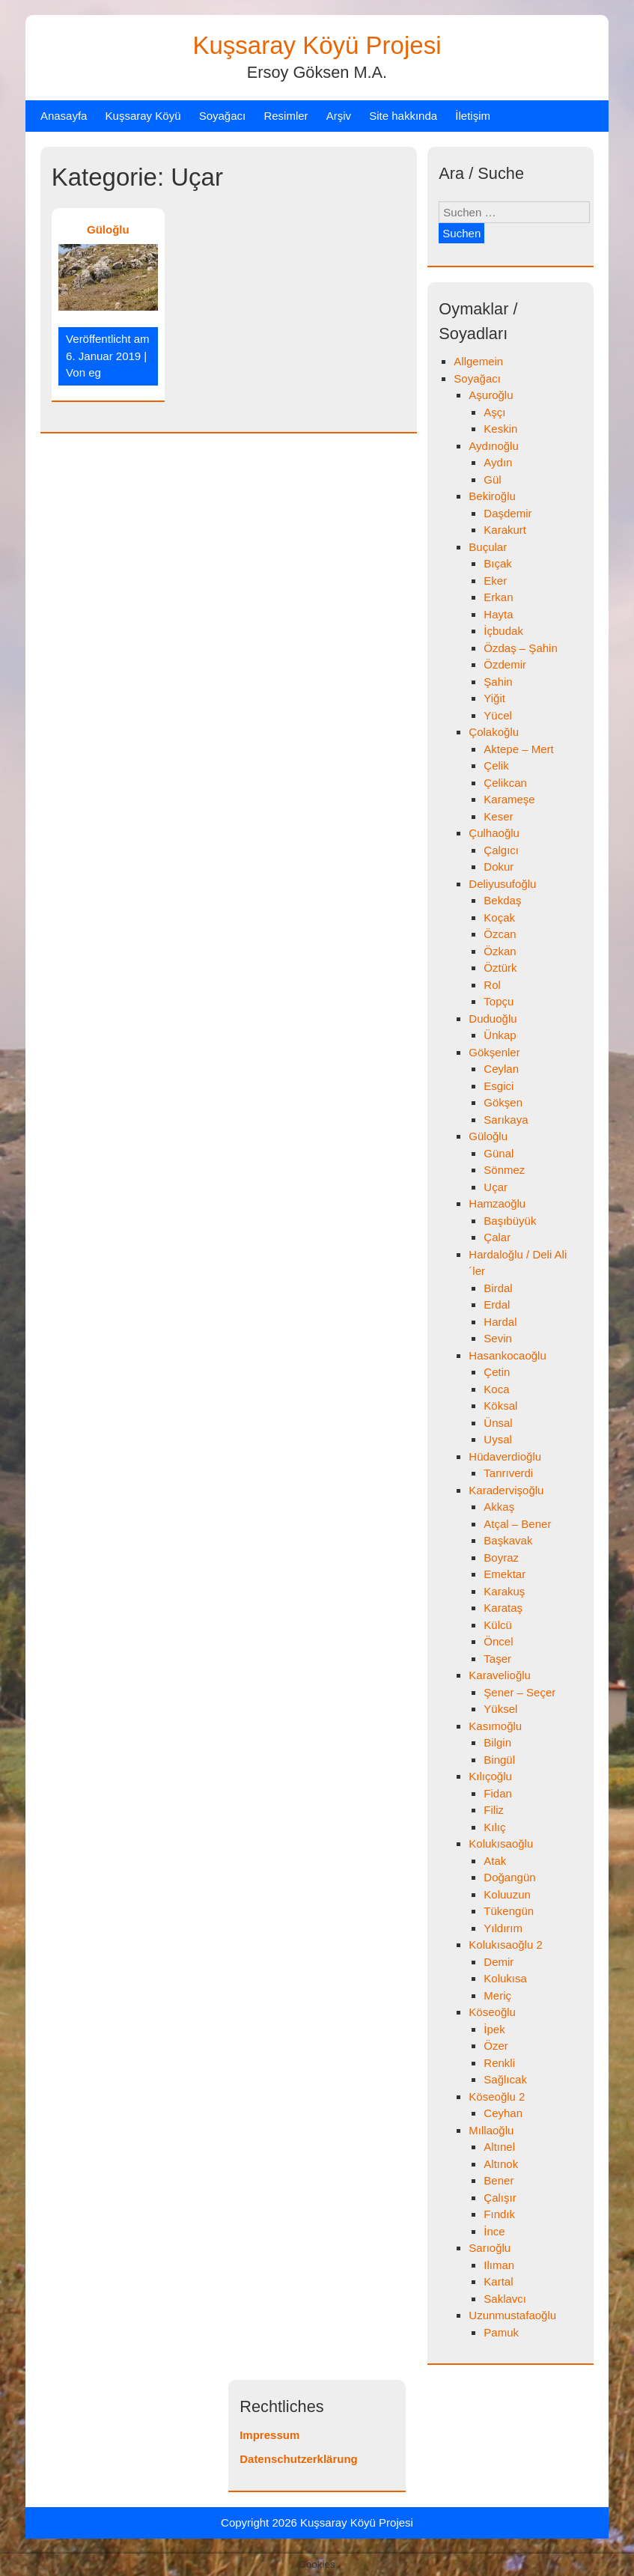  What do you see at coordinates (491, 2130) in the screenshot?
I see `Mıllaoğlu` at bounding box center [491, 2130].